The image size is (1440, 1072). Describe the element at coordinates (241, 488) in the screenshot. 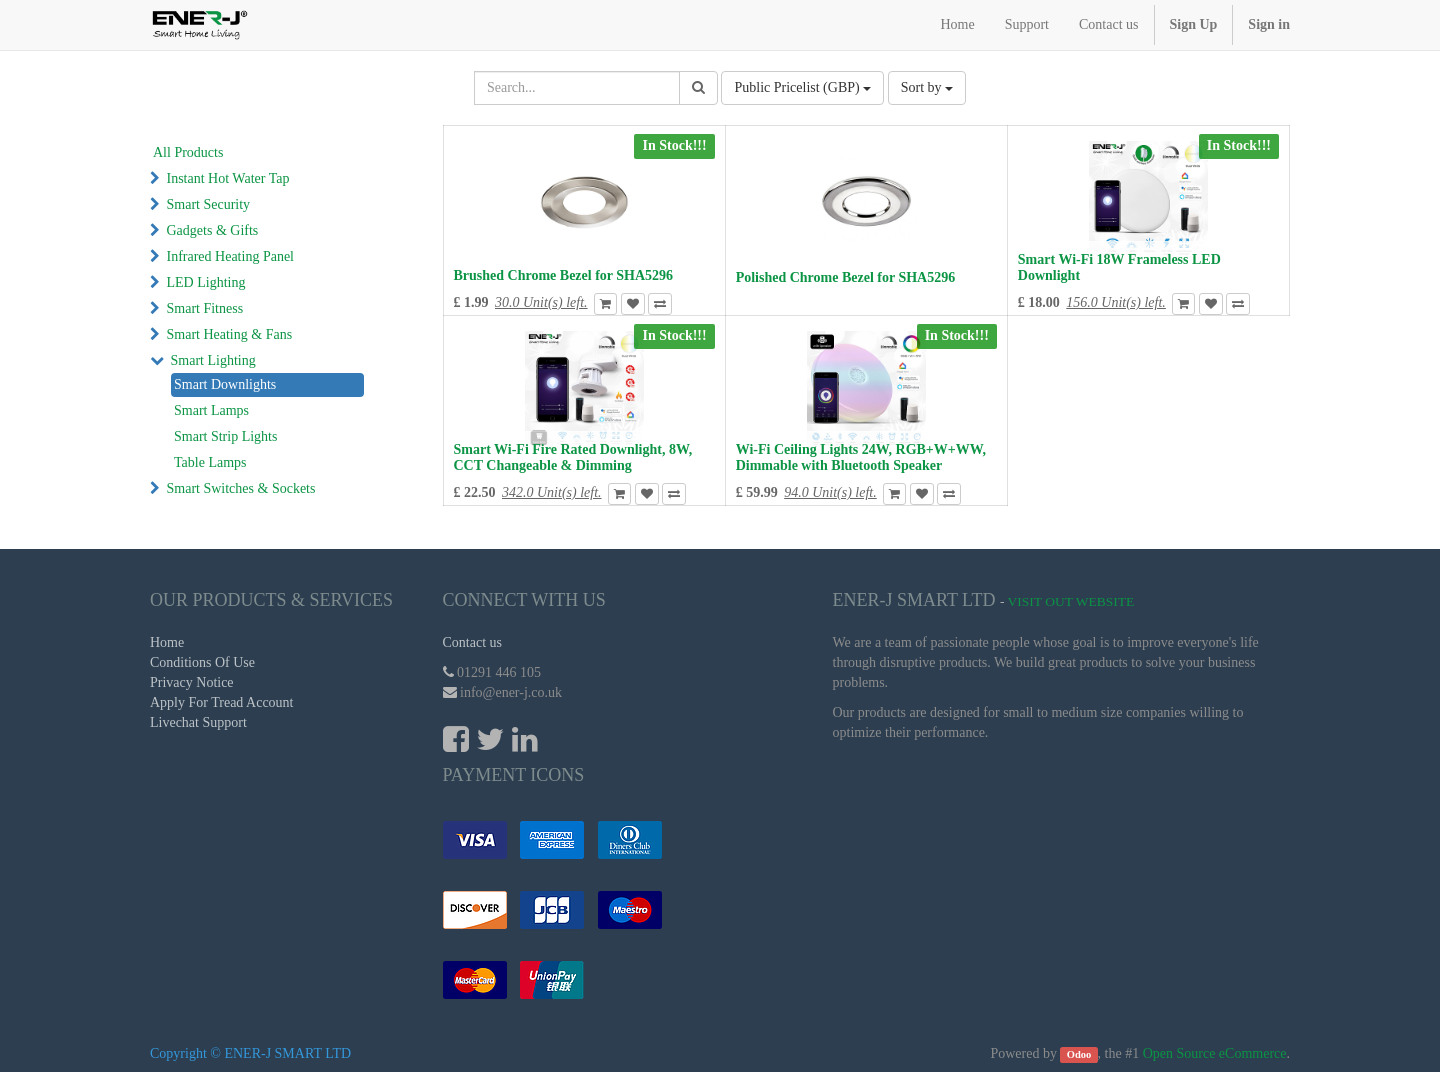

I see `Smart Switches & Sockets` at that location.